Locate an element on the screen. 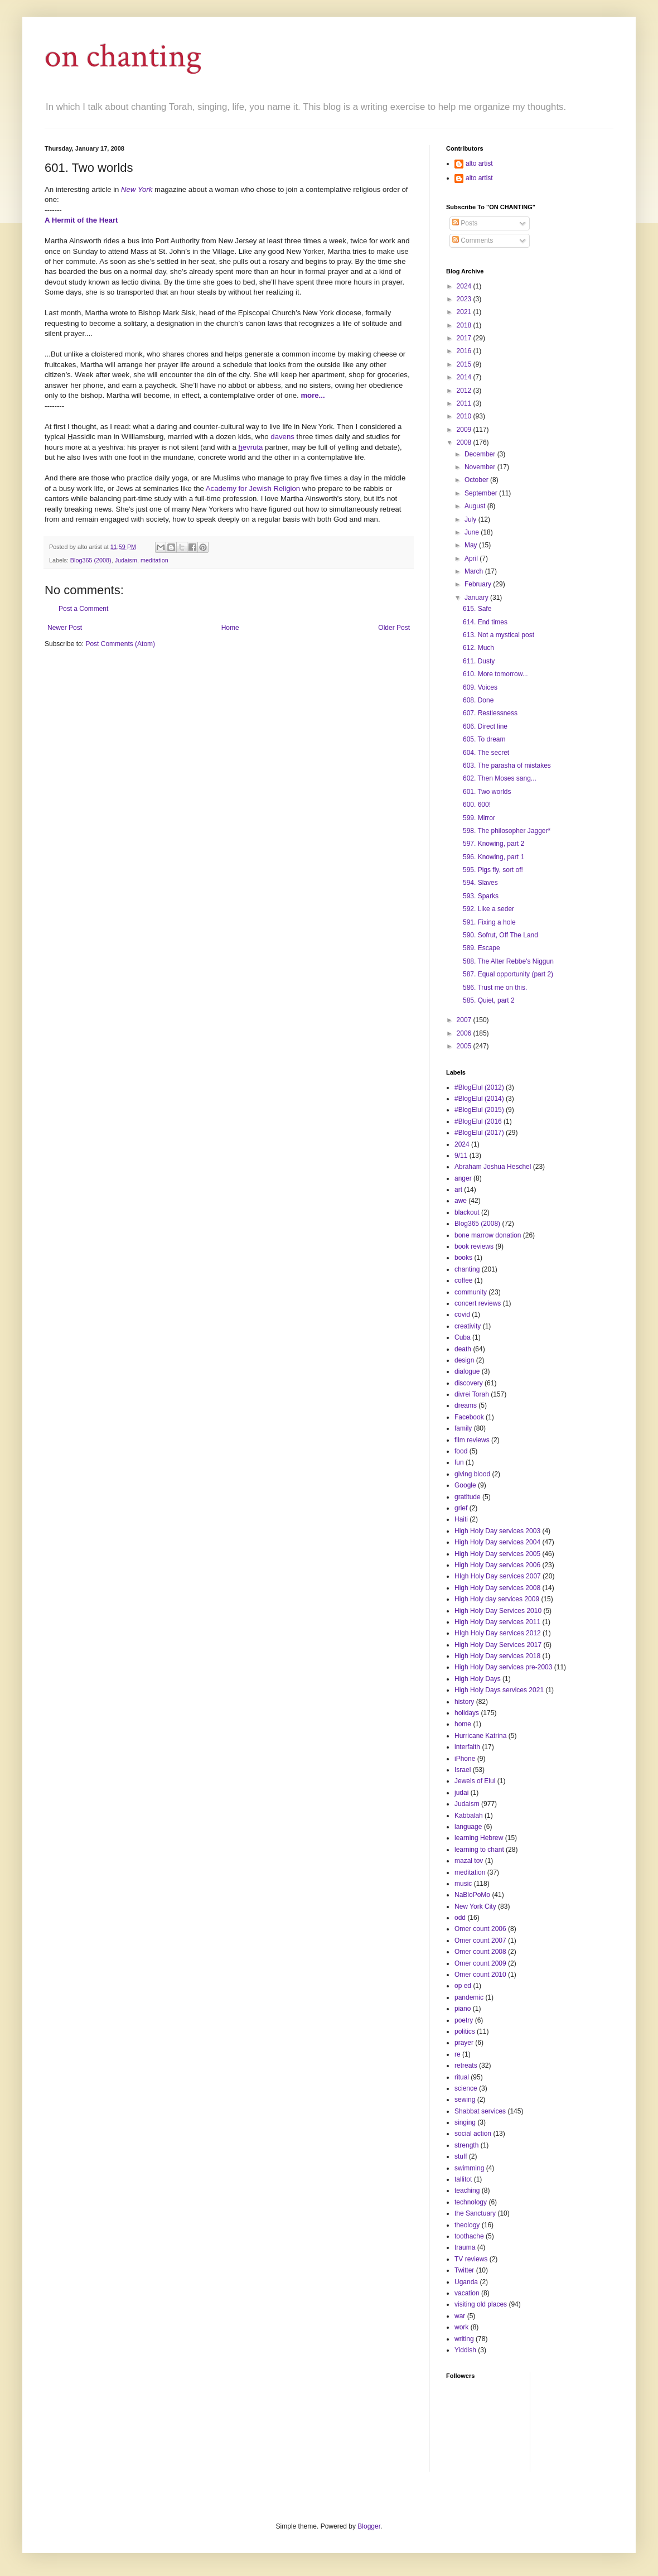 The image size is (658, 2576). books is located at coordinates (463, 1257).